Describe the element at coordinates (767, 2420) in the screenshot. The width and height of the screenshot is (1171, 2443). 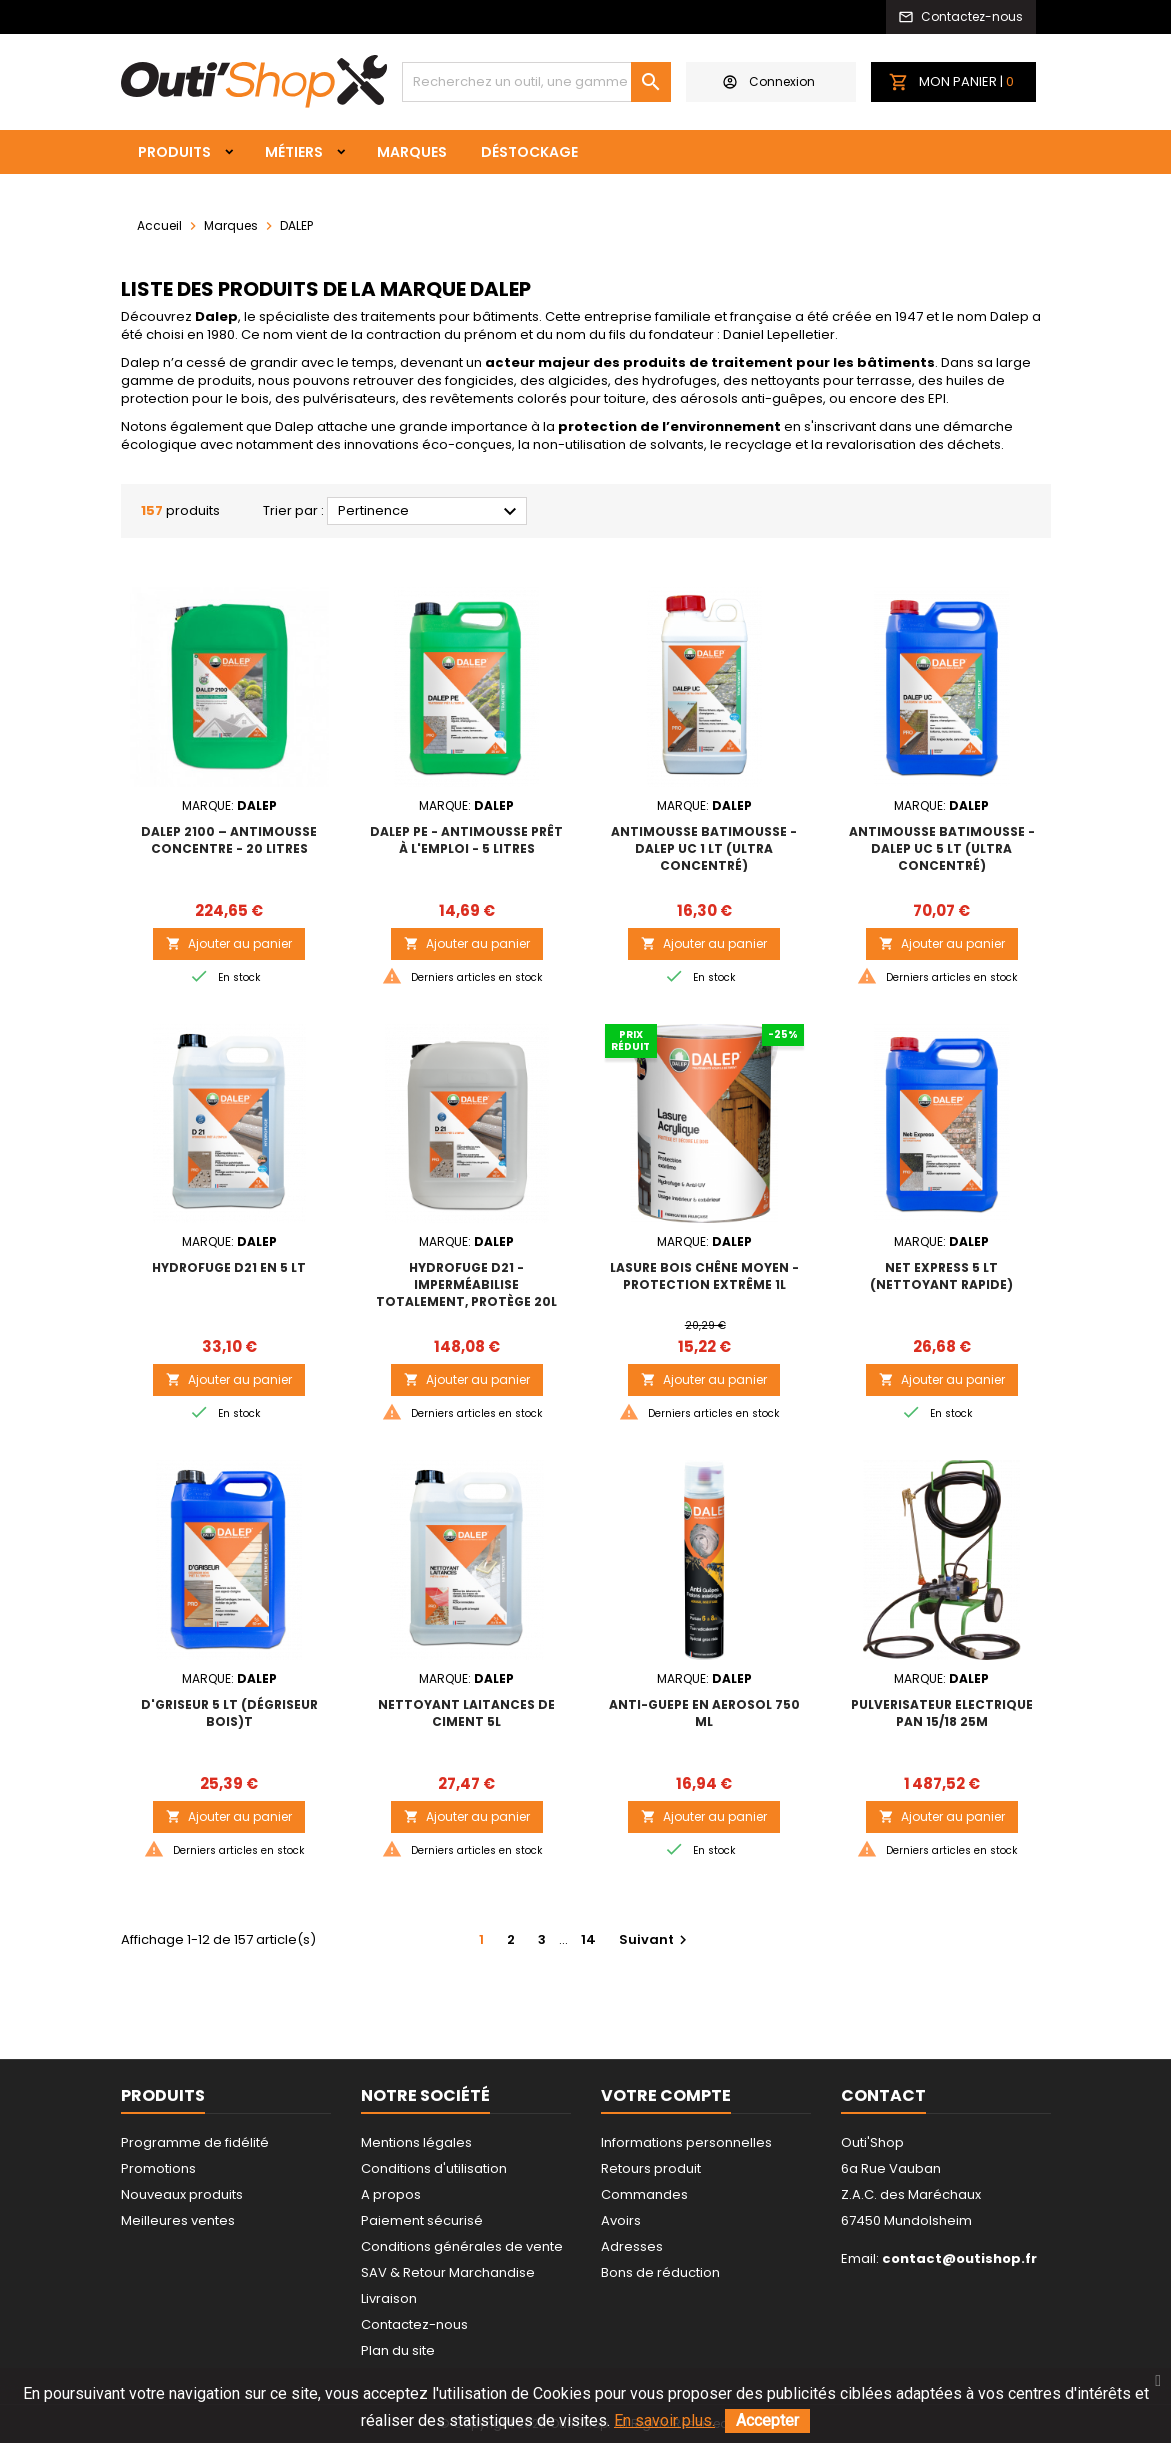
I see `Accepter` at that location.